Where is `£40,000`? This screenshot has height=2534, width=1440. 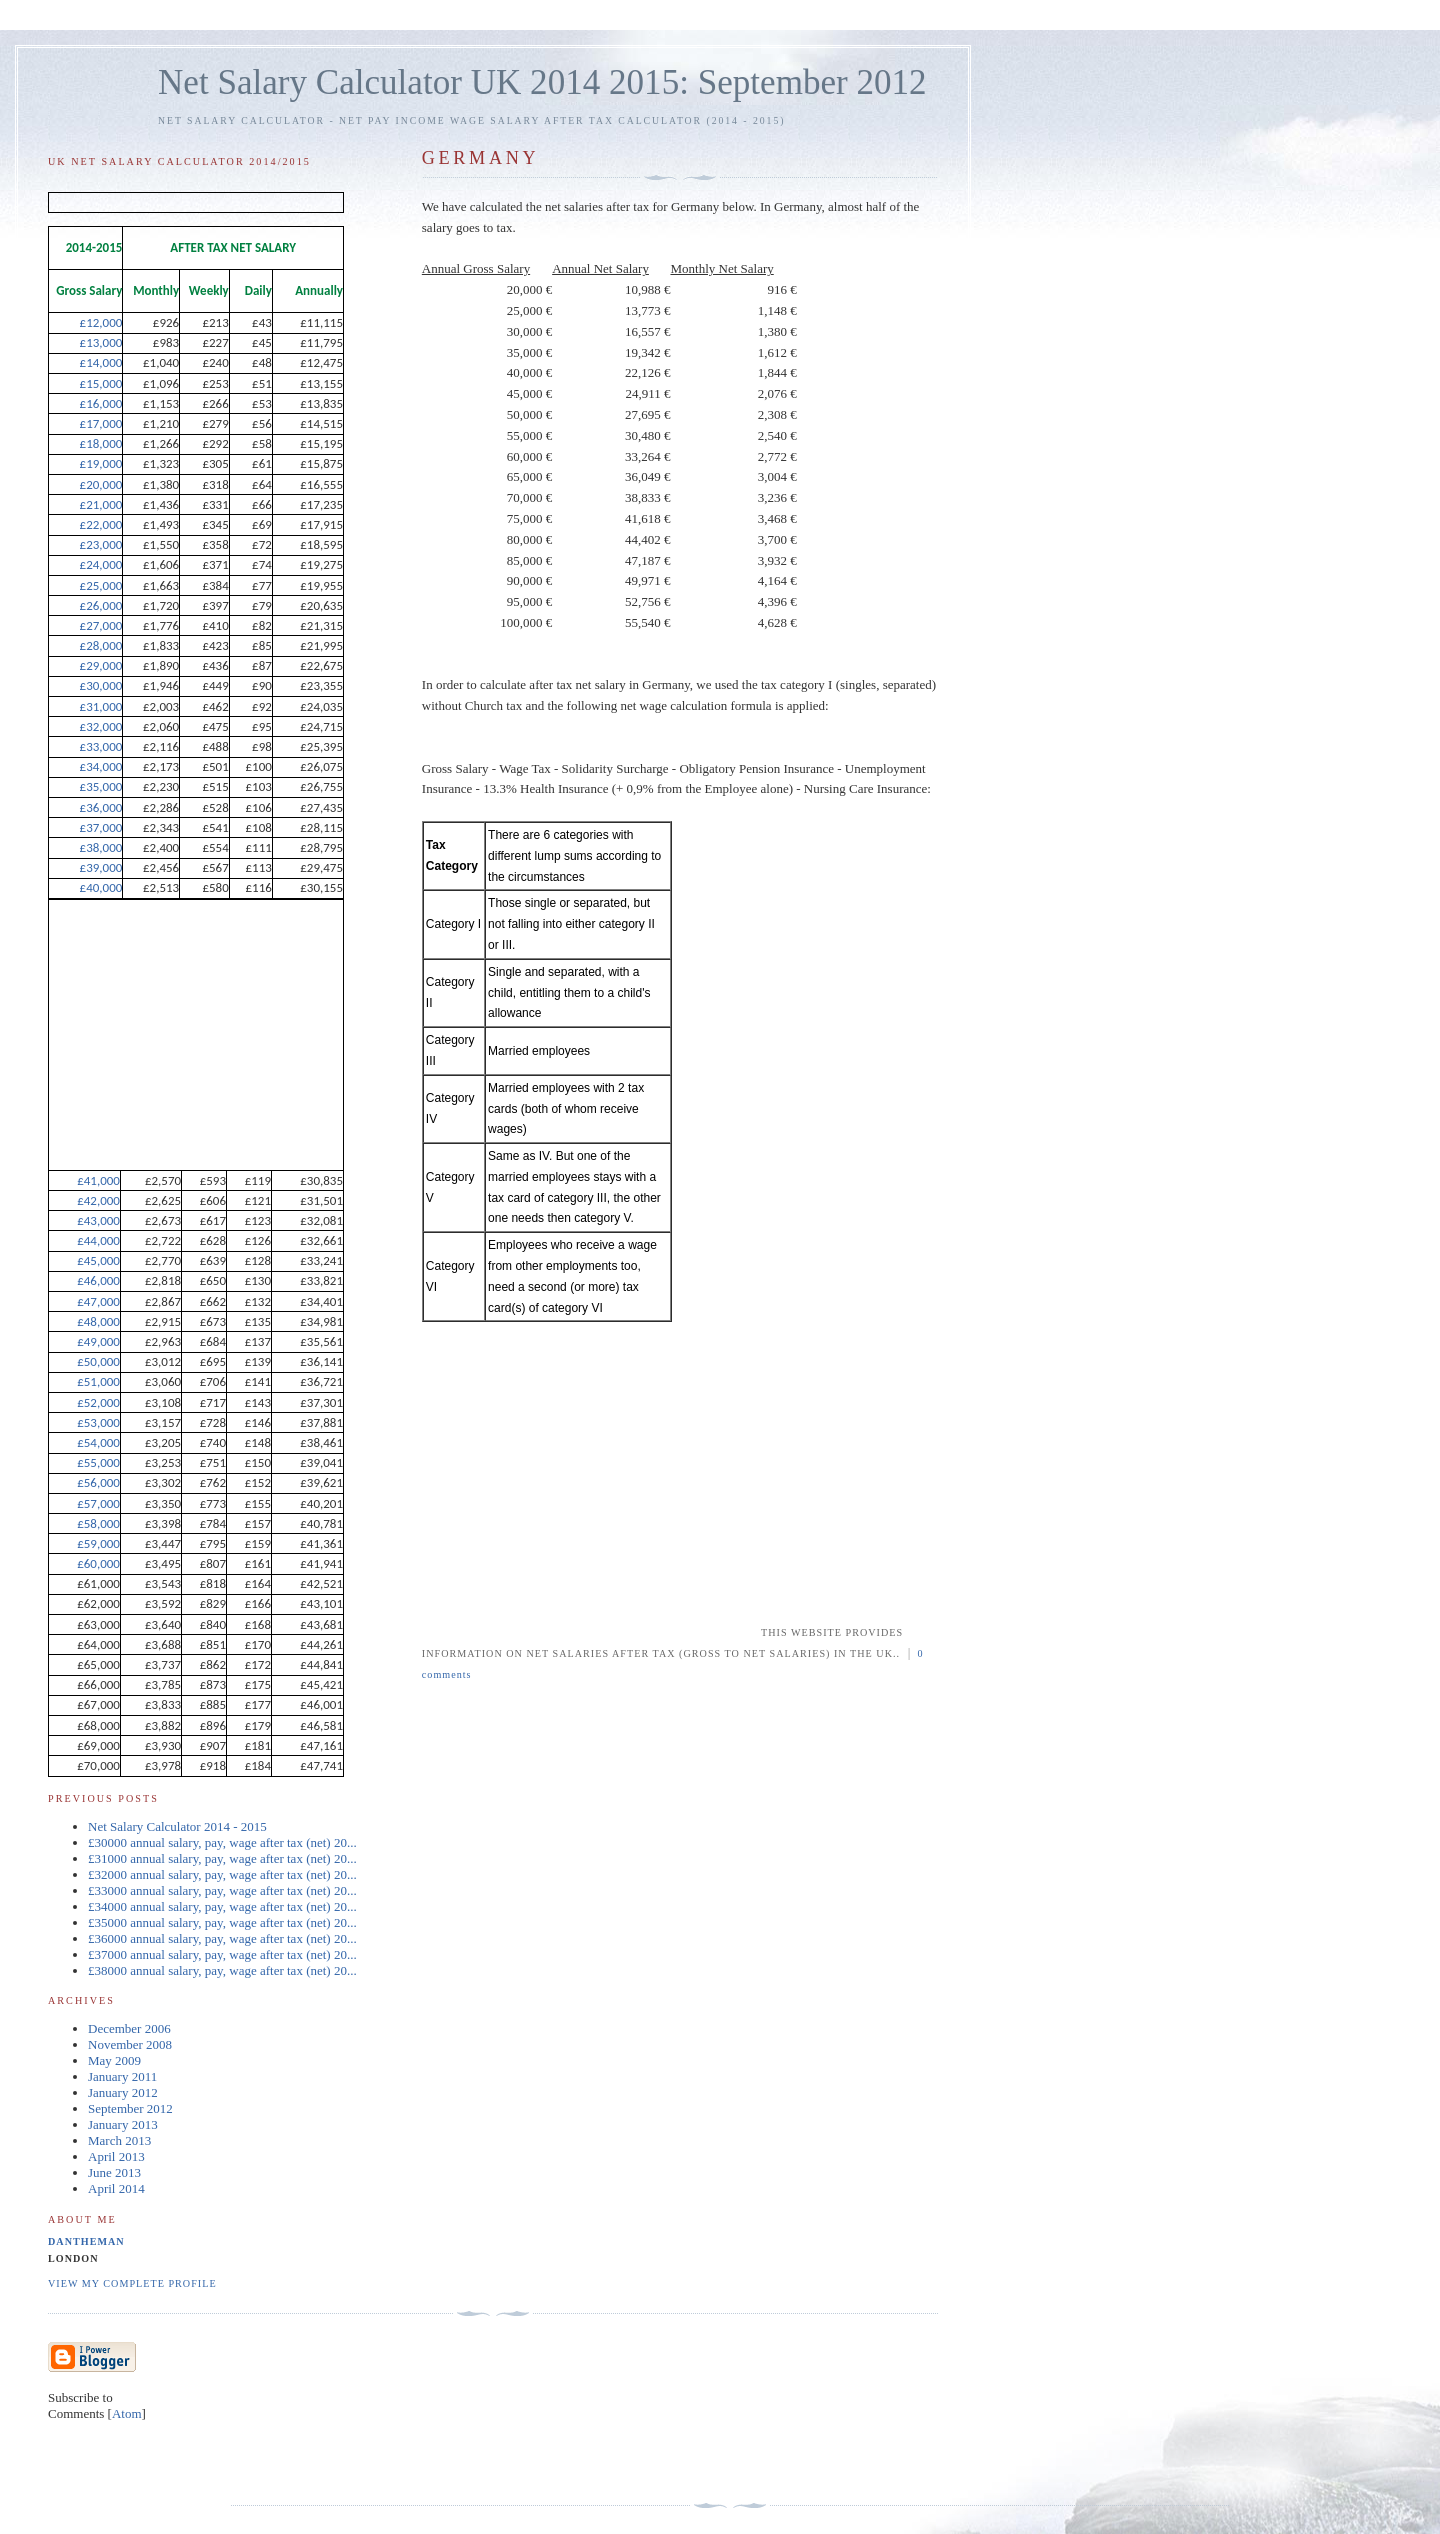 £40,000 is located at coordinates (101, 887).